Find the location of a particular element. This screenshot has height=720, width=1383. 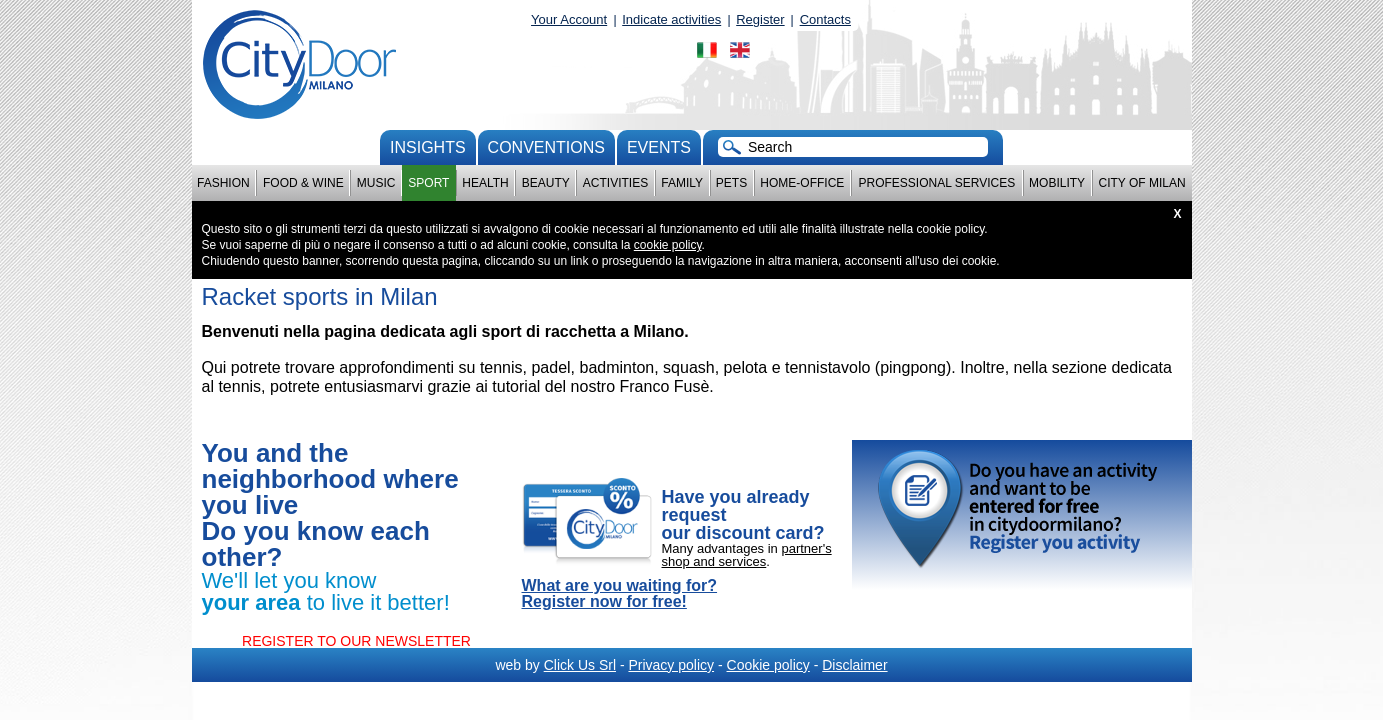

Events is located at coordinates (659, 147).